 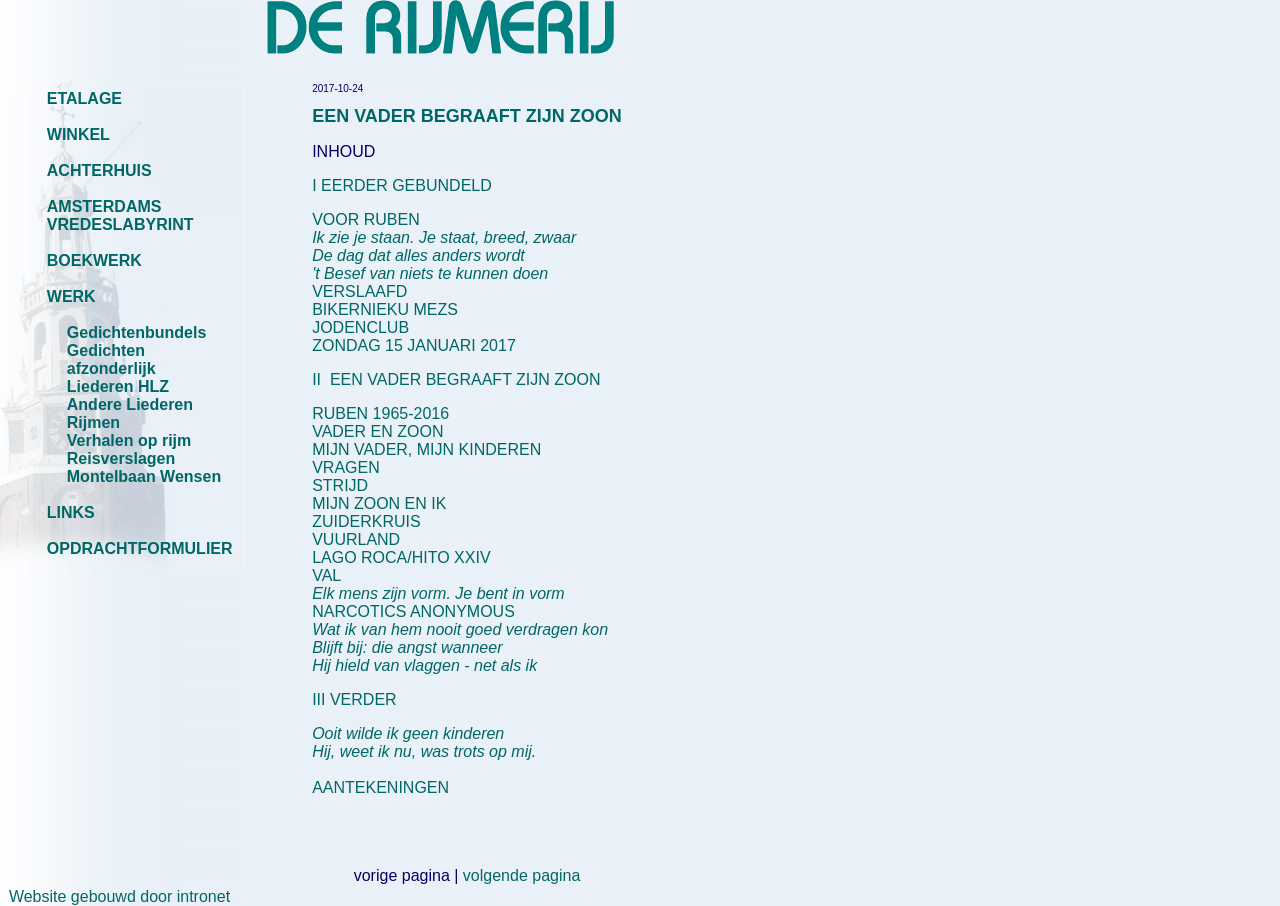 What do you see at coordinates (120, 215) in the screenshot?
I see `AMSTERDAMS VREDESLABYRINT` at bounding box center [120, 215].